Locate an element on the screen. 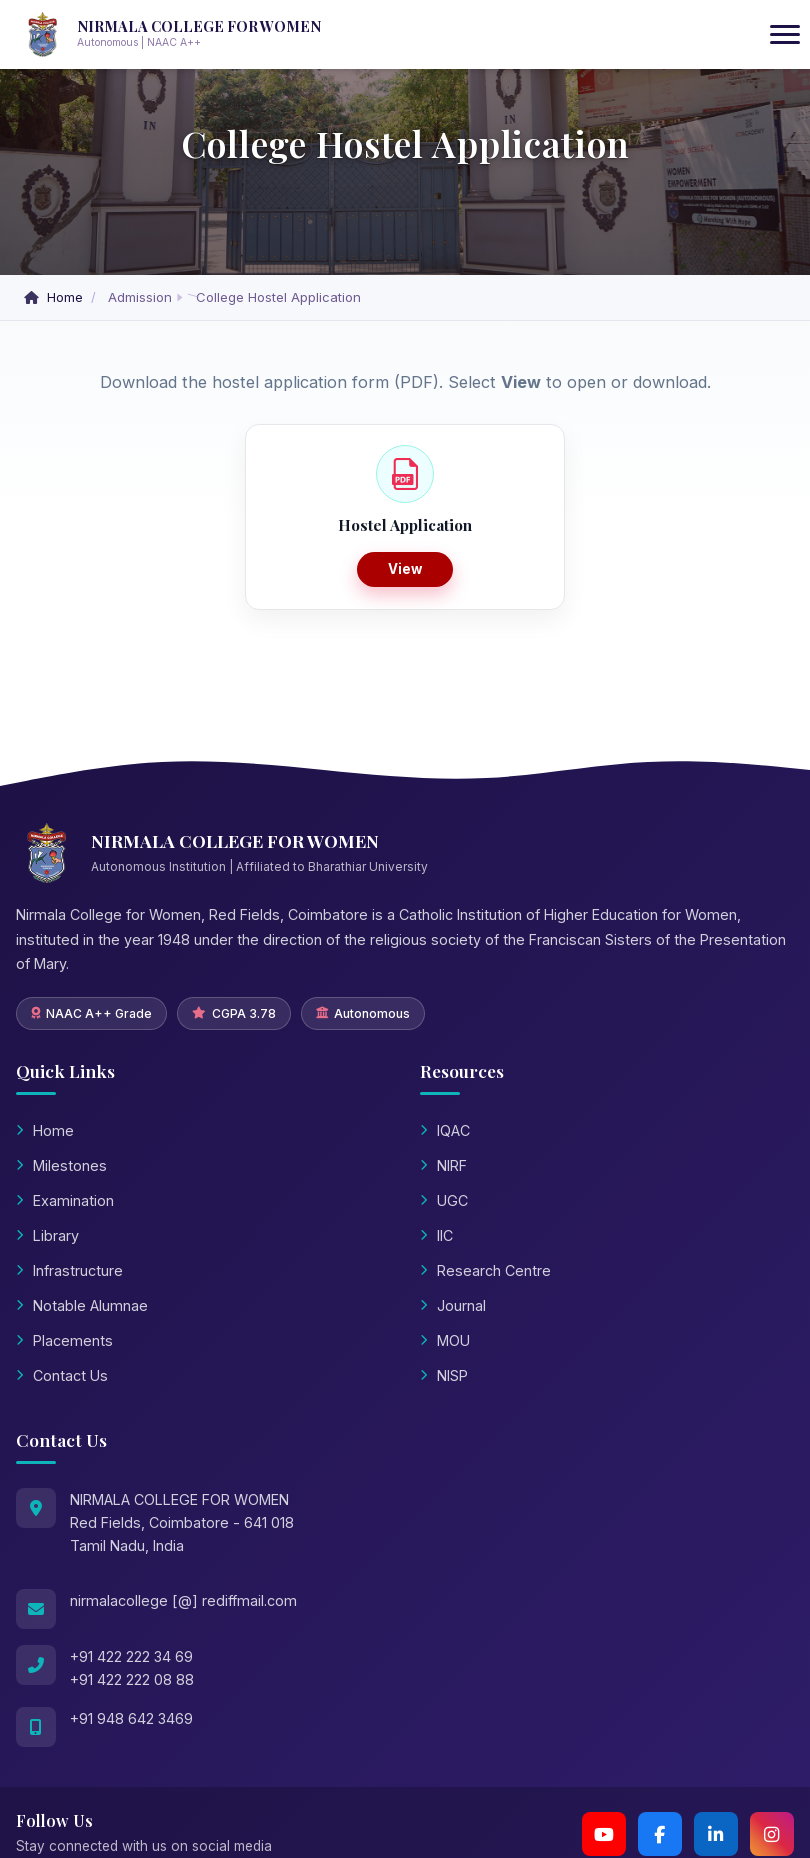  Milestones is located at coordinates (61, 1165).